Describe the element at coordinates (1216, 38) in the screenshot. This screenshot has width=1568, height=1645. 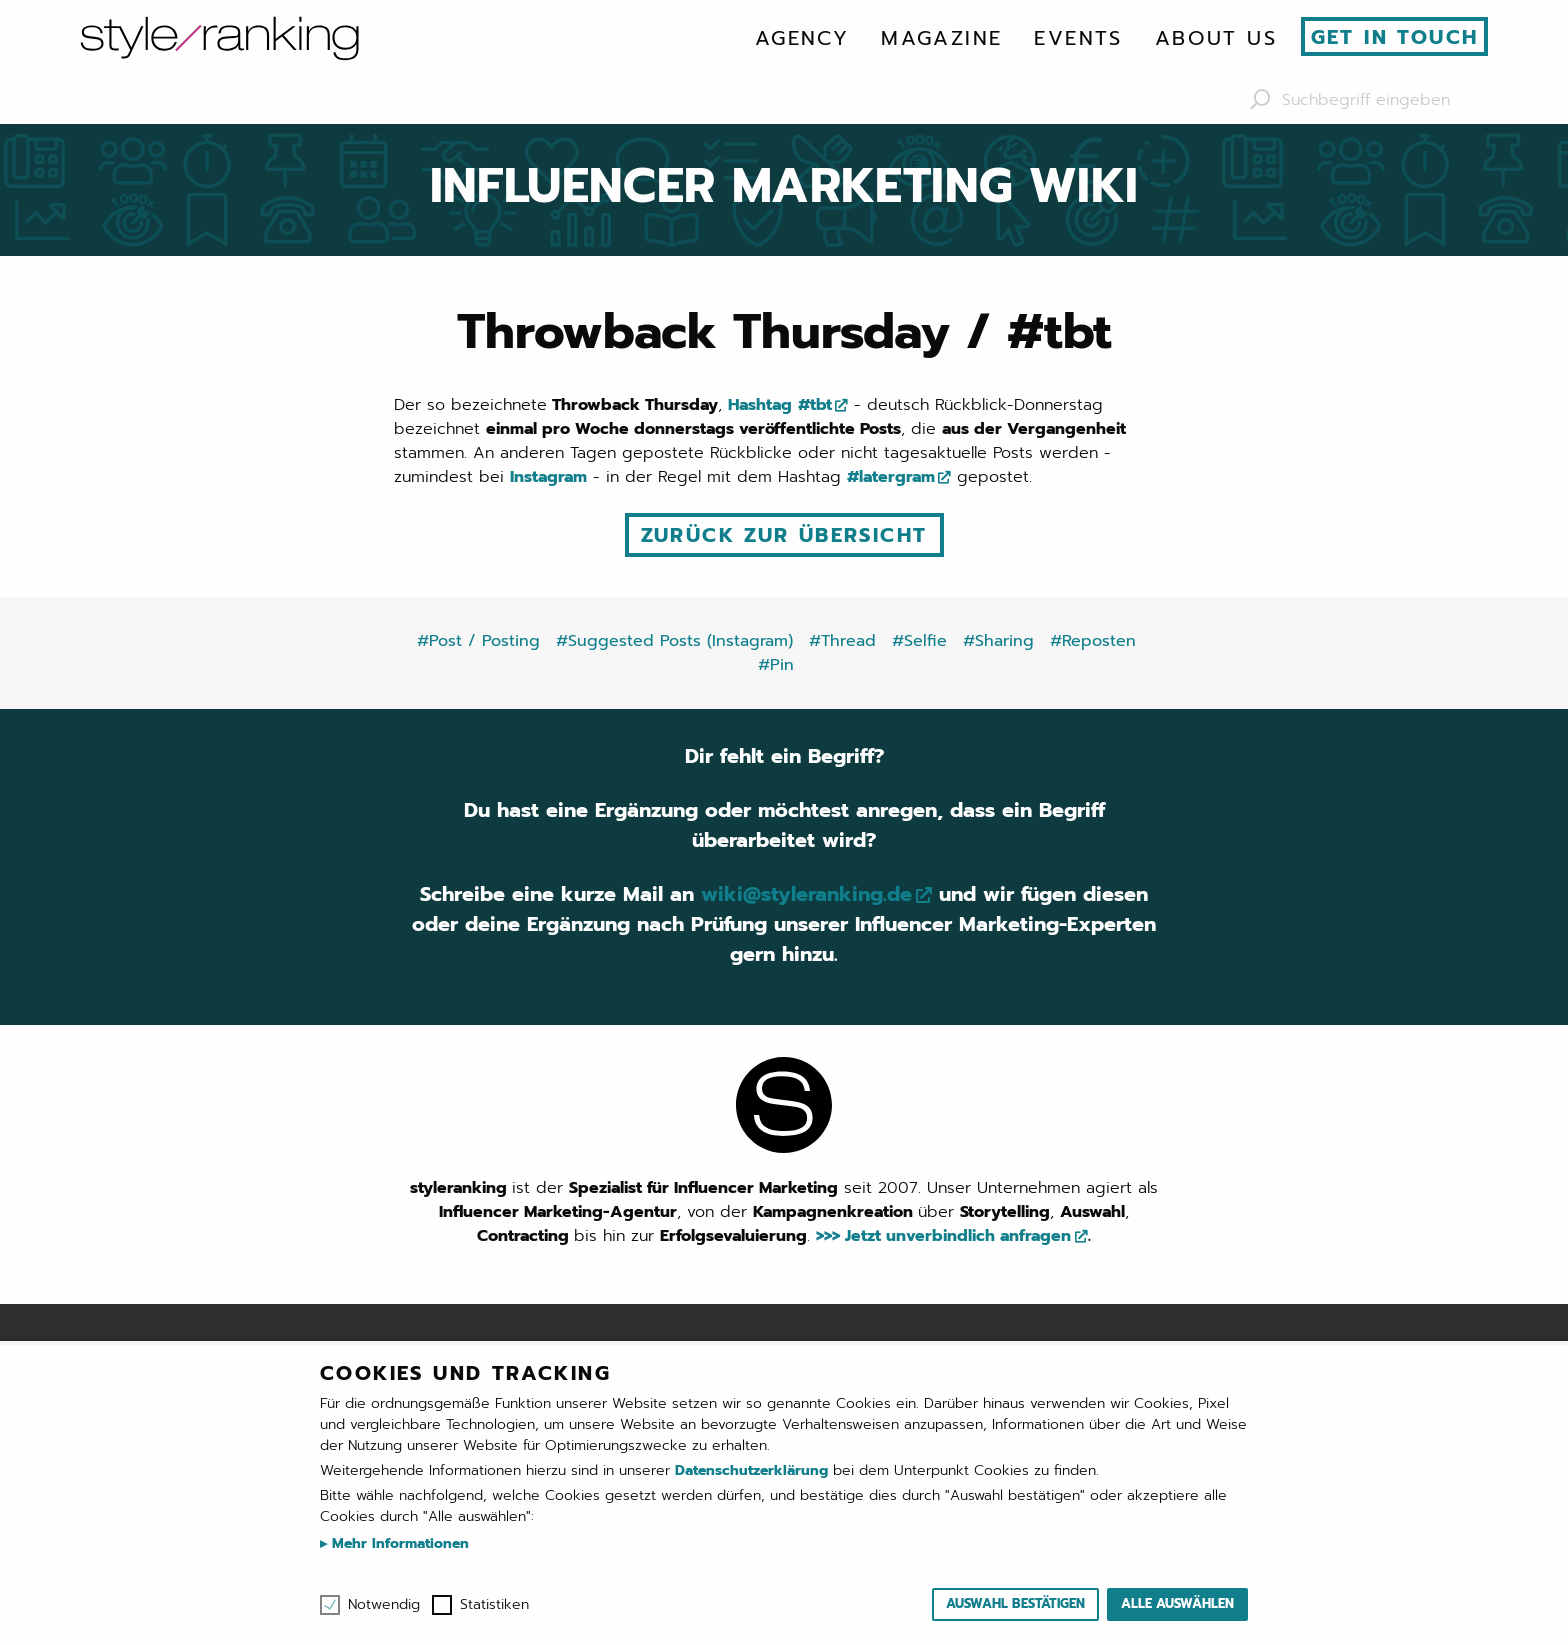
I see `About us` at that location.